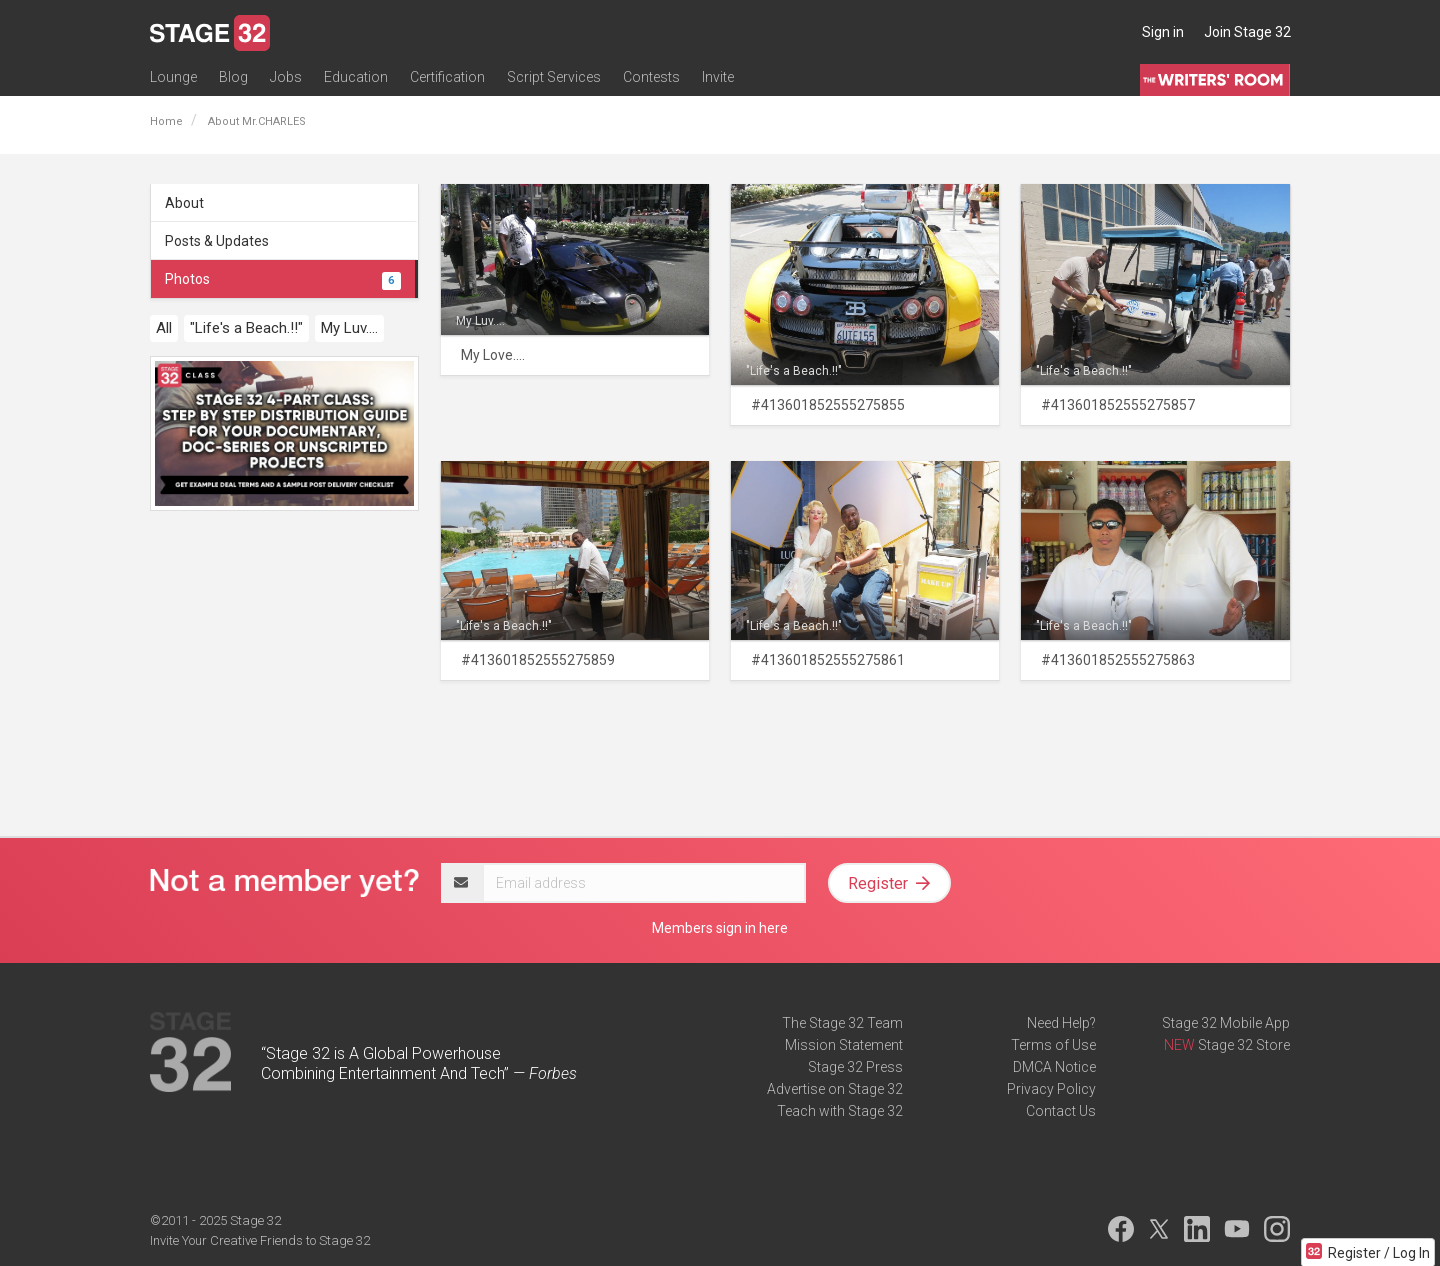 This screenshot has width=1440, height=1266. I want to click on Script Services, so click(554, 77).